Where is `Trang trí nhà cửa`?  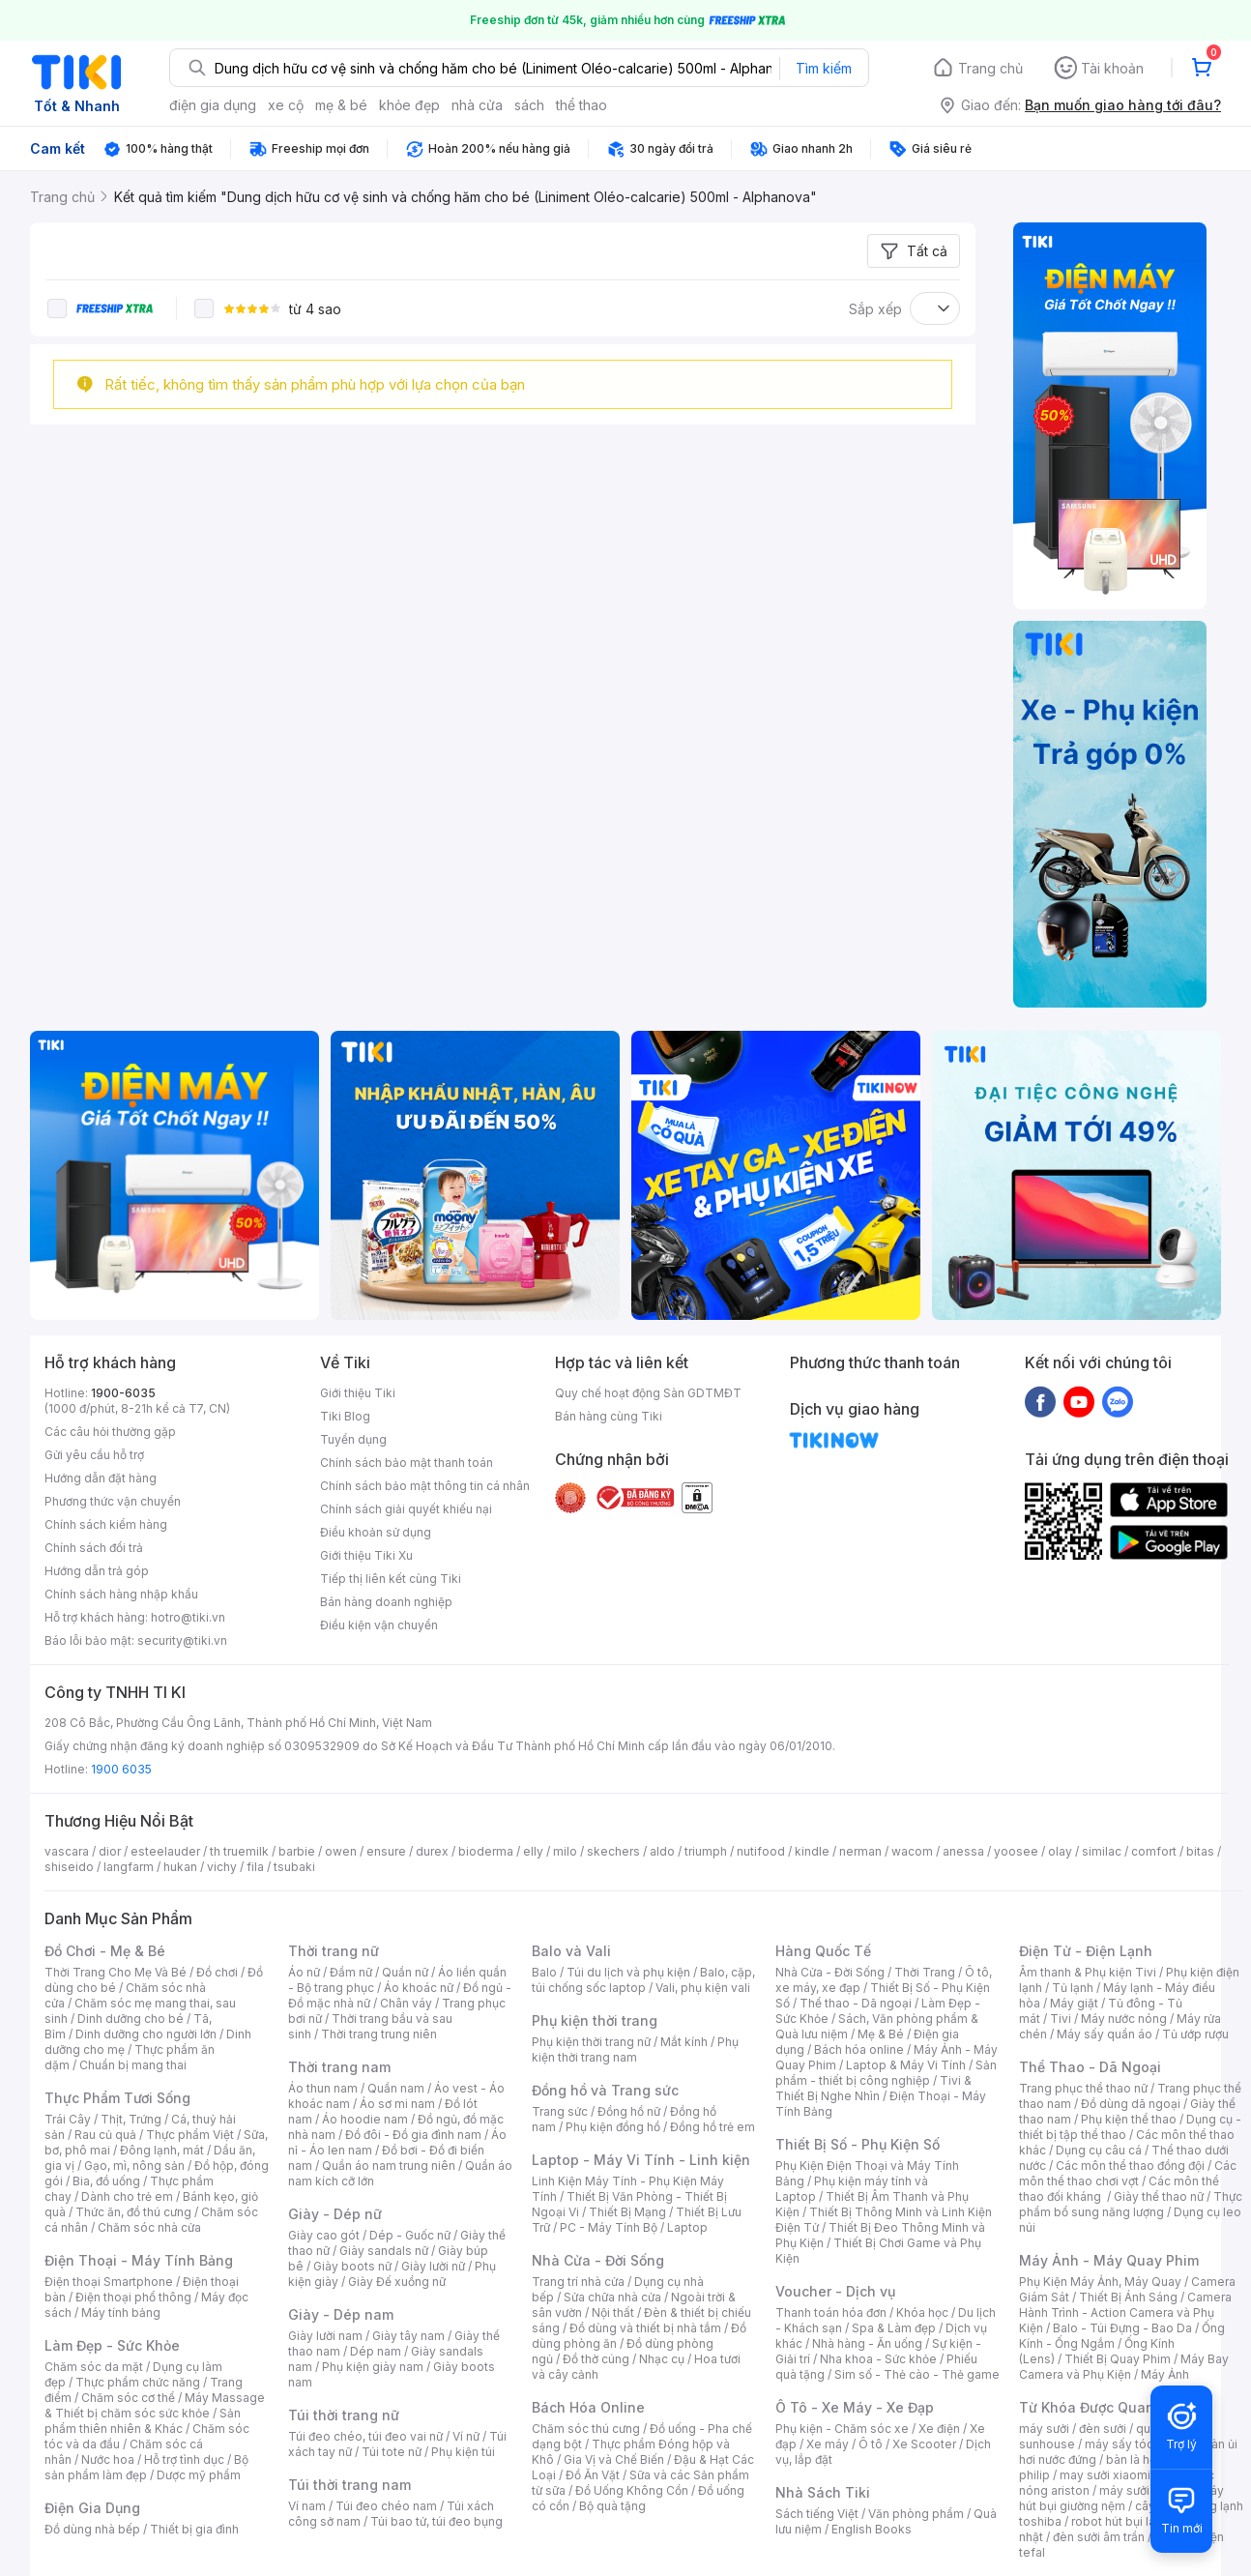
Trang trí nhà cửa is located at coordinates (578, 2281).